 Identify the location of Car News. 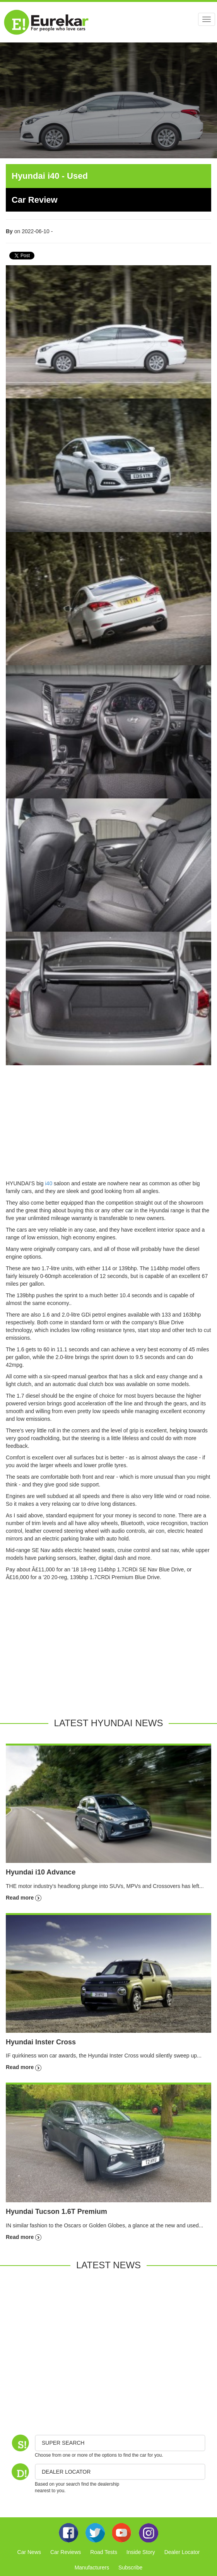
(29, 2552).